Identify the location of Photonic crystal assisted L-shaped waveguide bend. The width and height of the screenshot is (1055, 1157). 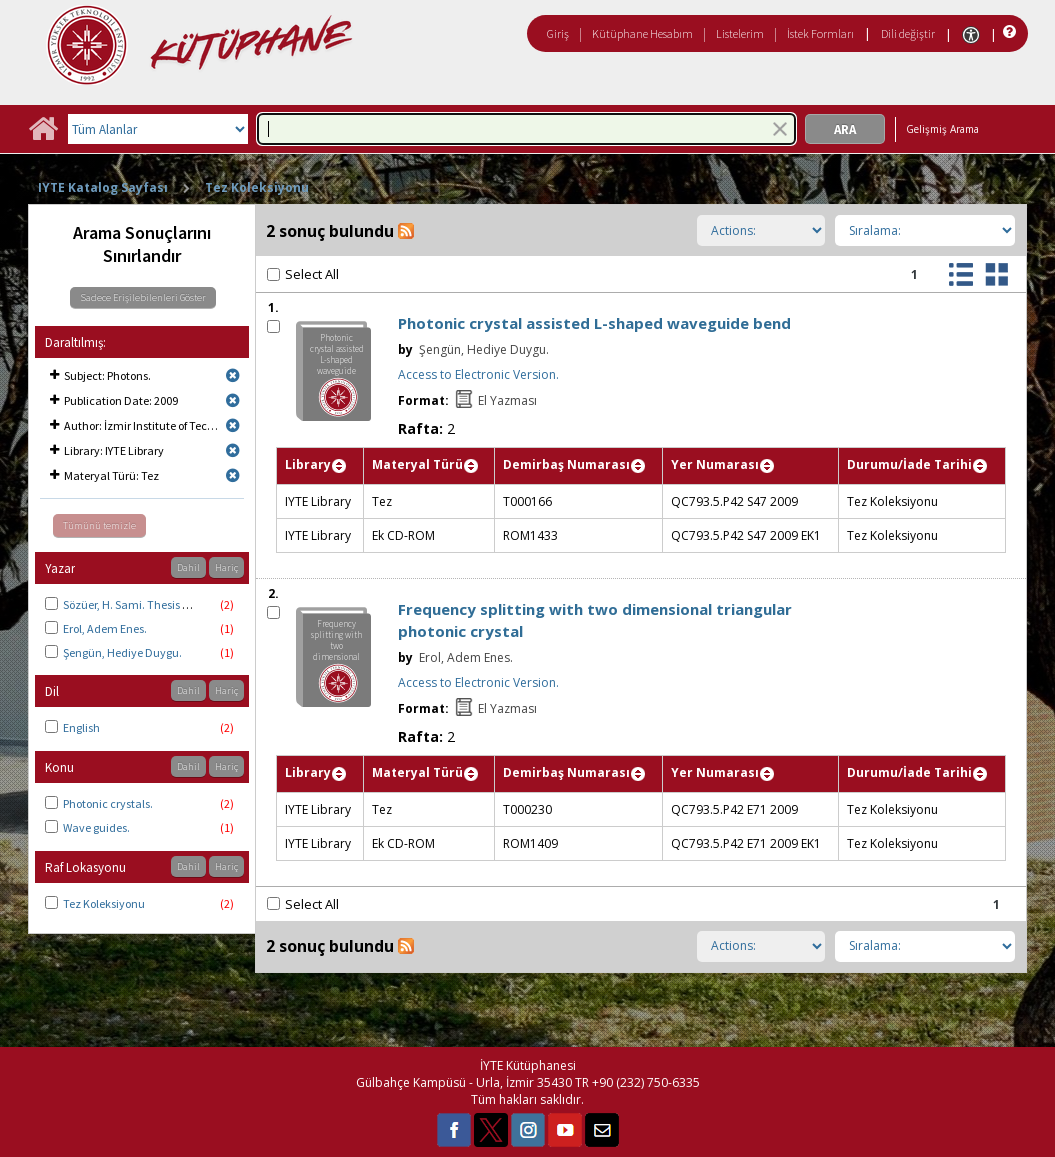
(594, 323).